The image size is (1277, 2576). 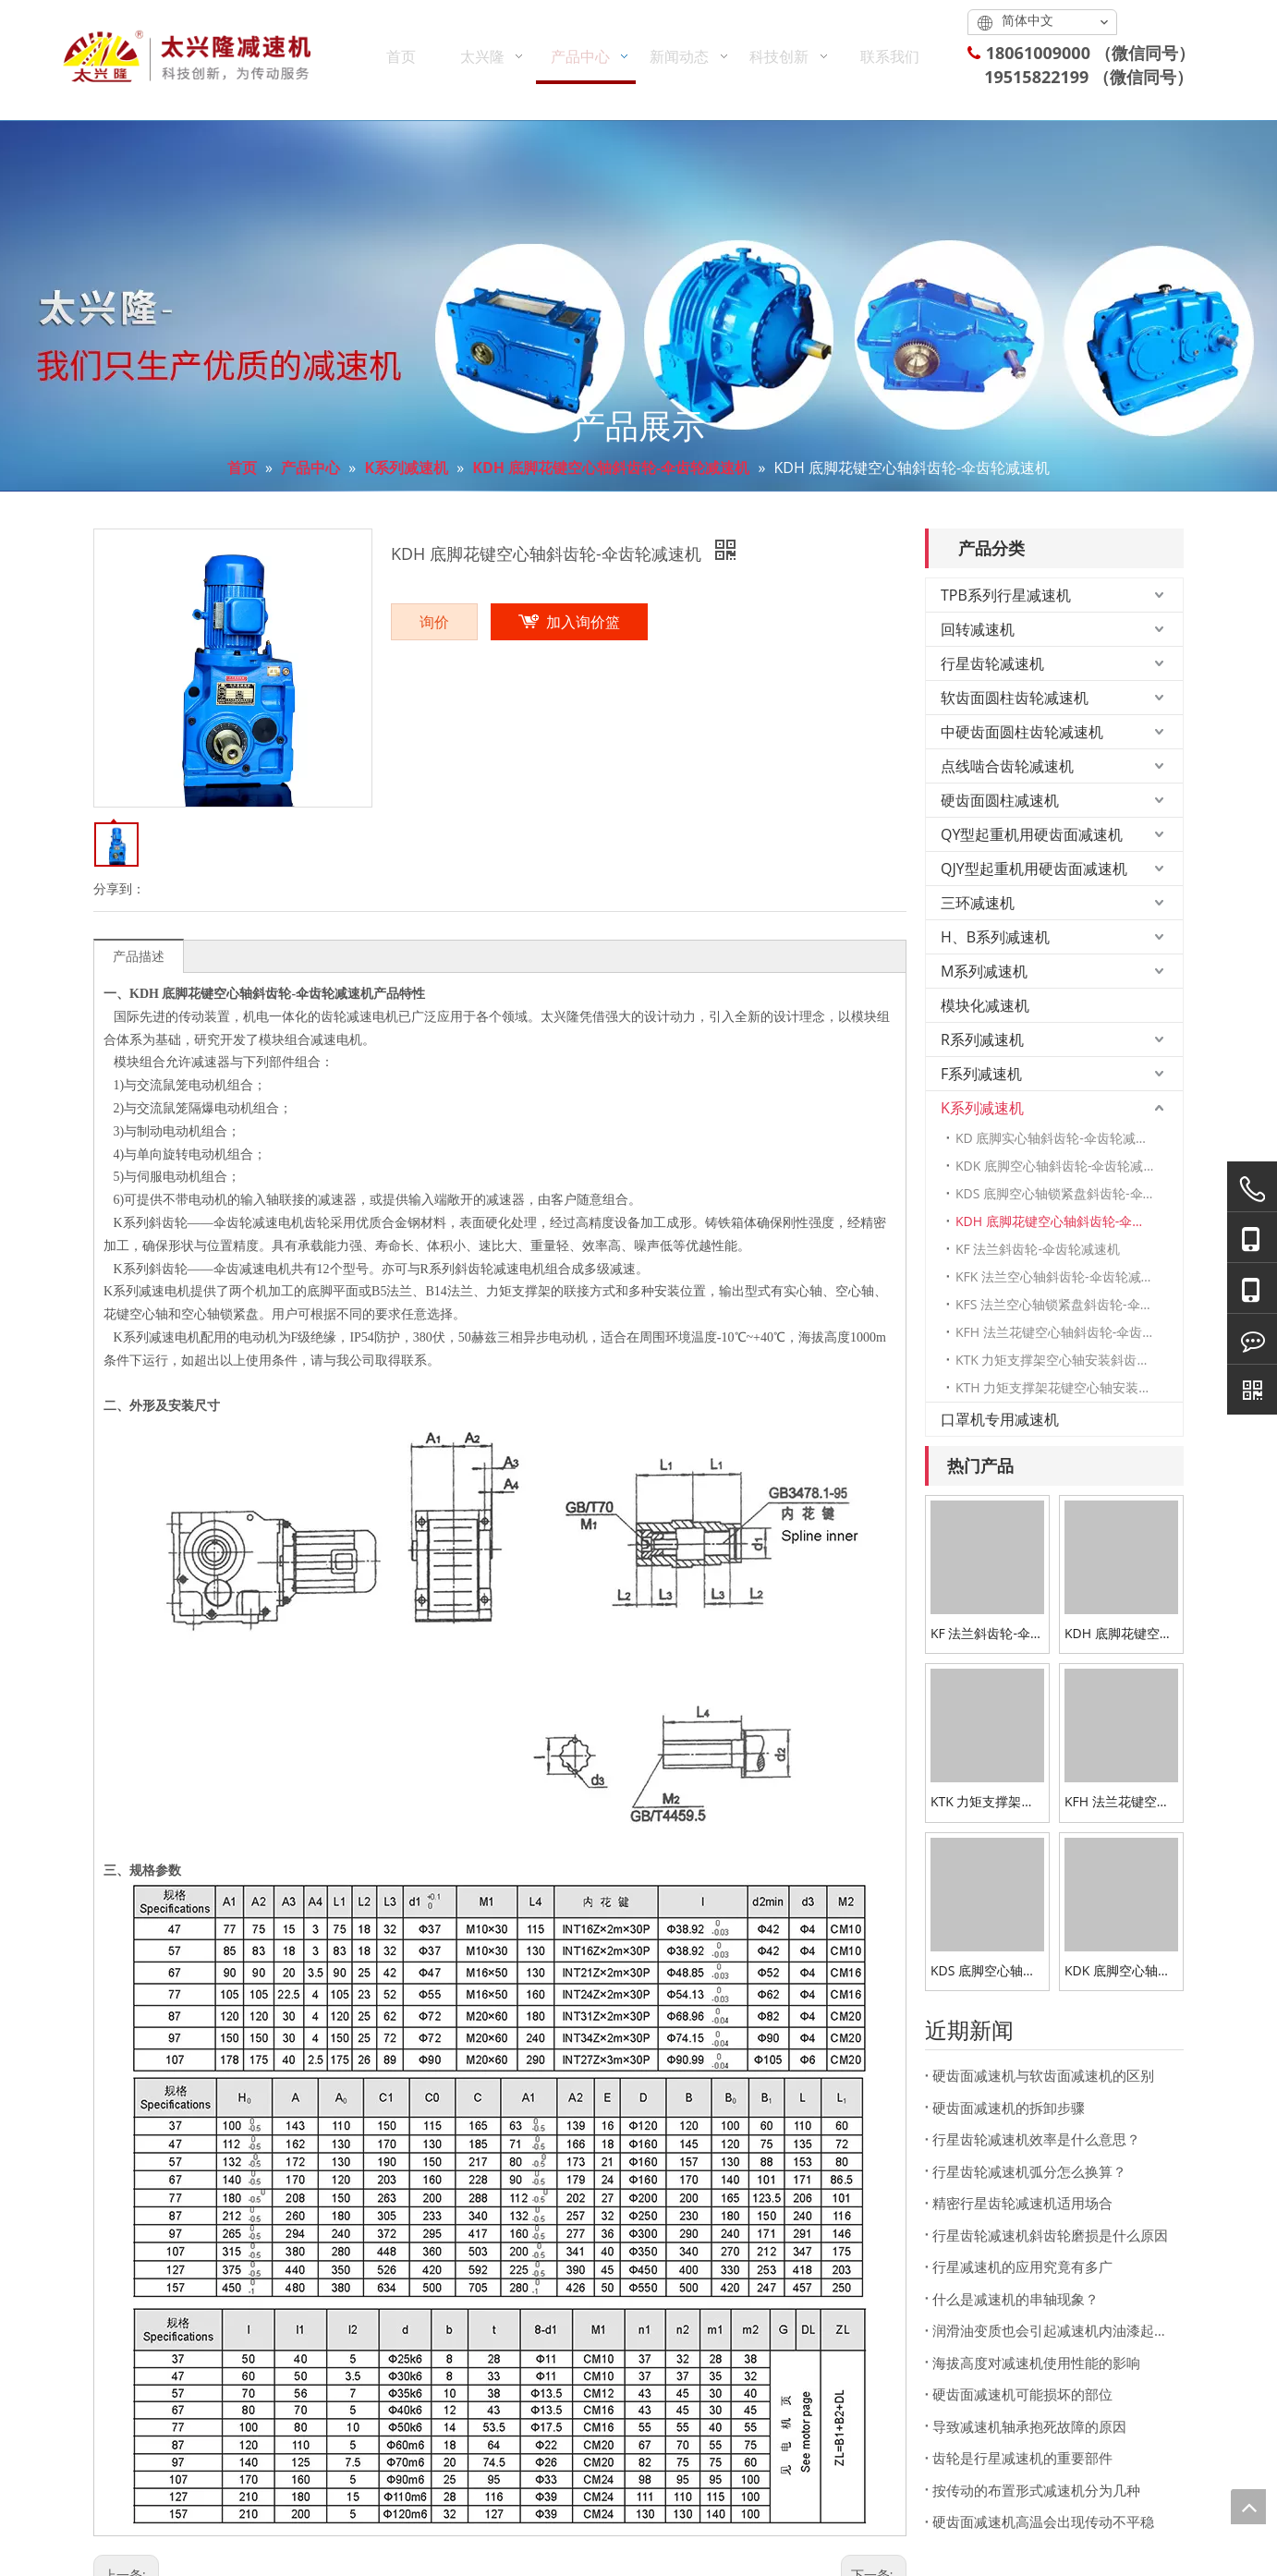 I want to click on KDH 底脚花键空心轴斜齿轮-伞齿轮减速机, so click(x=1069, y=1221).